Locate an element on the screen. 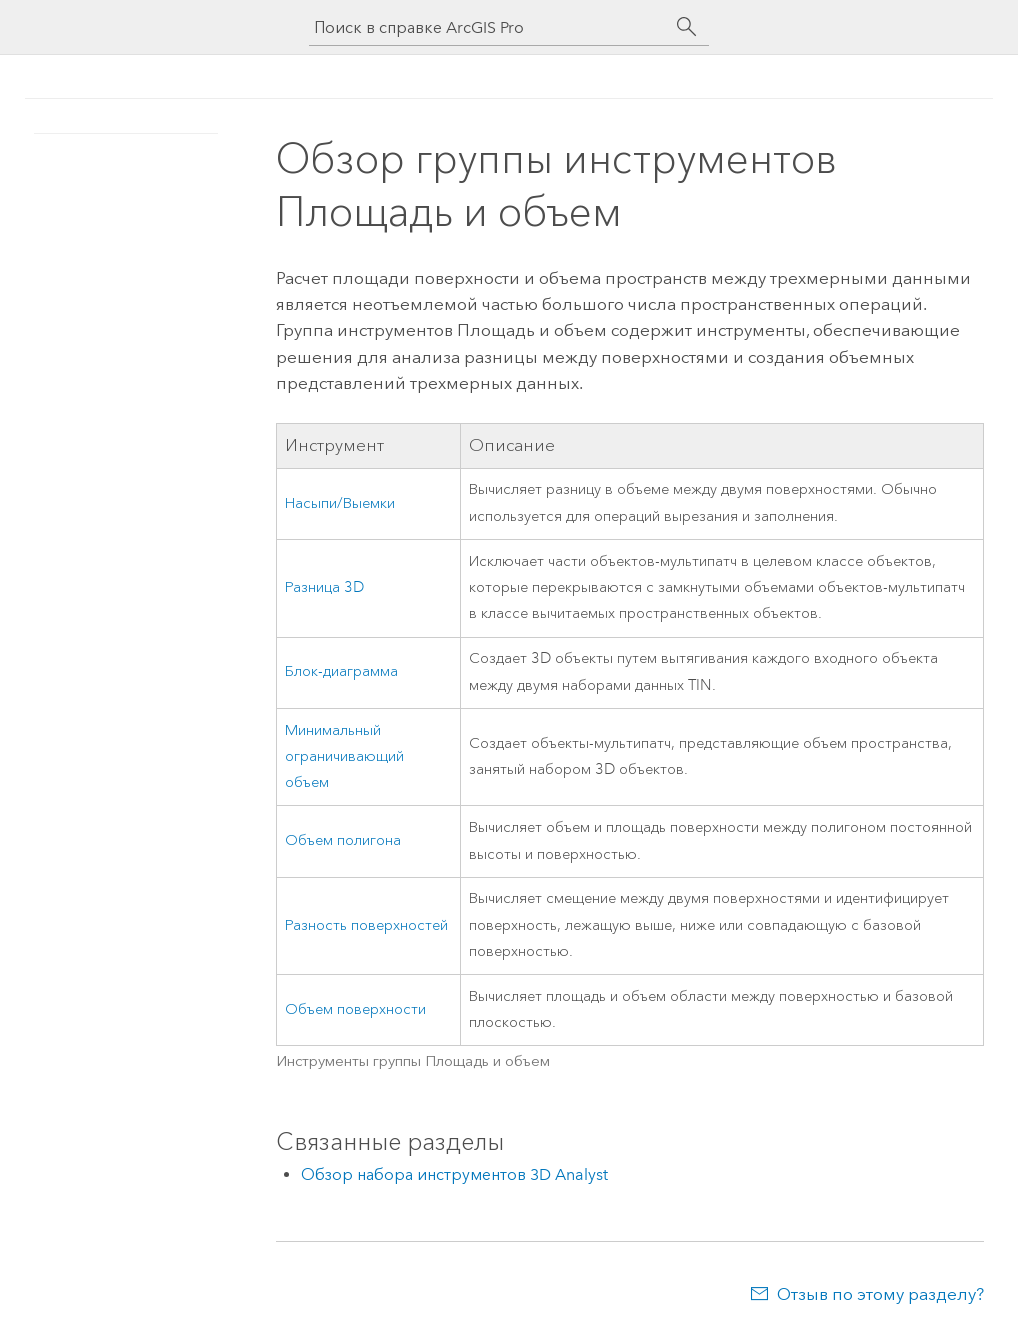  [Поиск] is located at coordinates (687, 27).